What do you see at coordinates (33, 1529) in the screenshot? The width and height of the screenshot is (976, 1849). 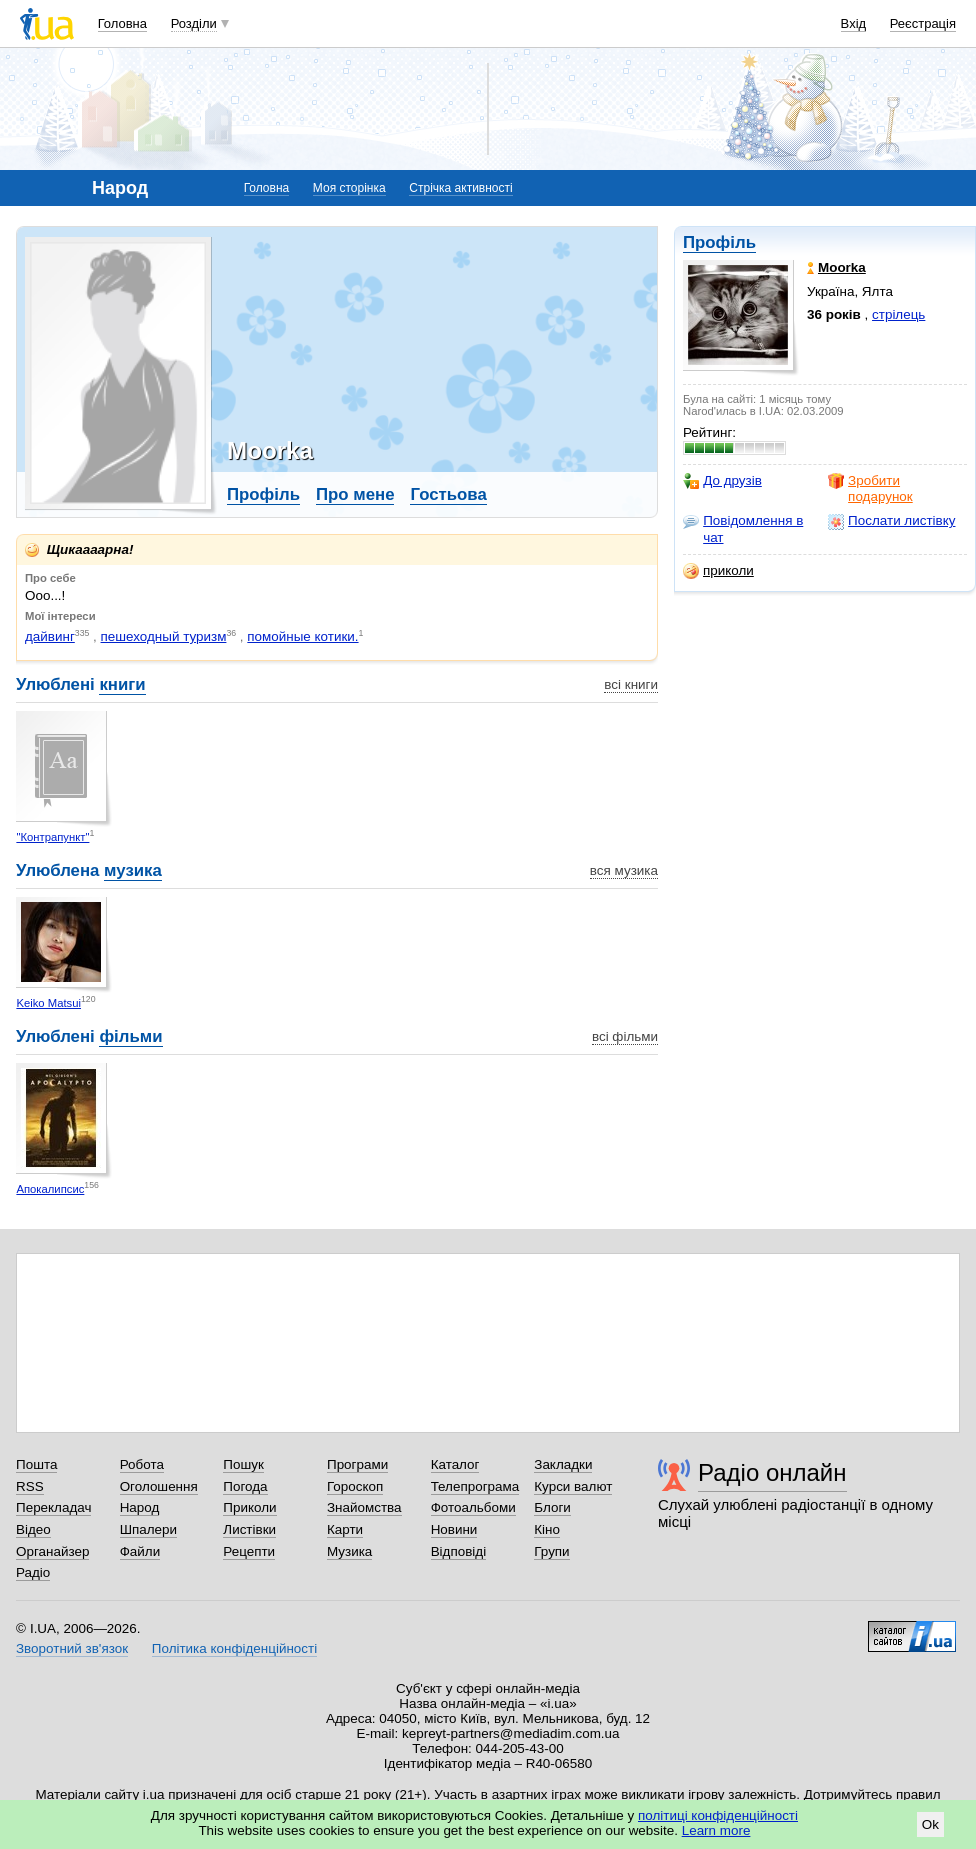 I see `Відео` at bounding box center [33, 1529].